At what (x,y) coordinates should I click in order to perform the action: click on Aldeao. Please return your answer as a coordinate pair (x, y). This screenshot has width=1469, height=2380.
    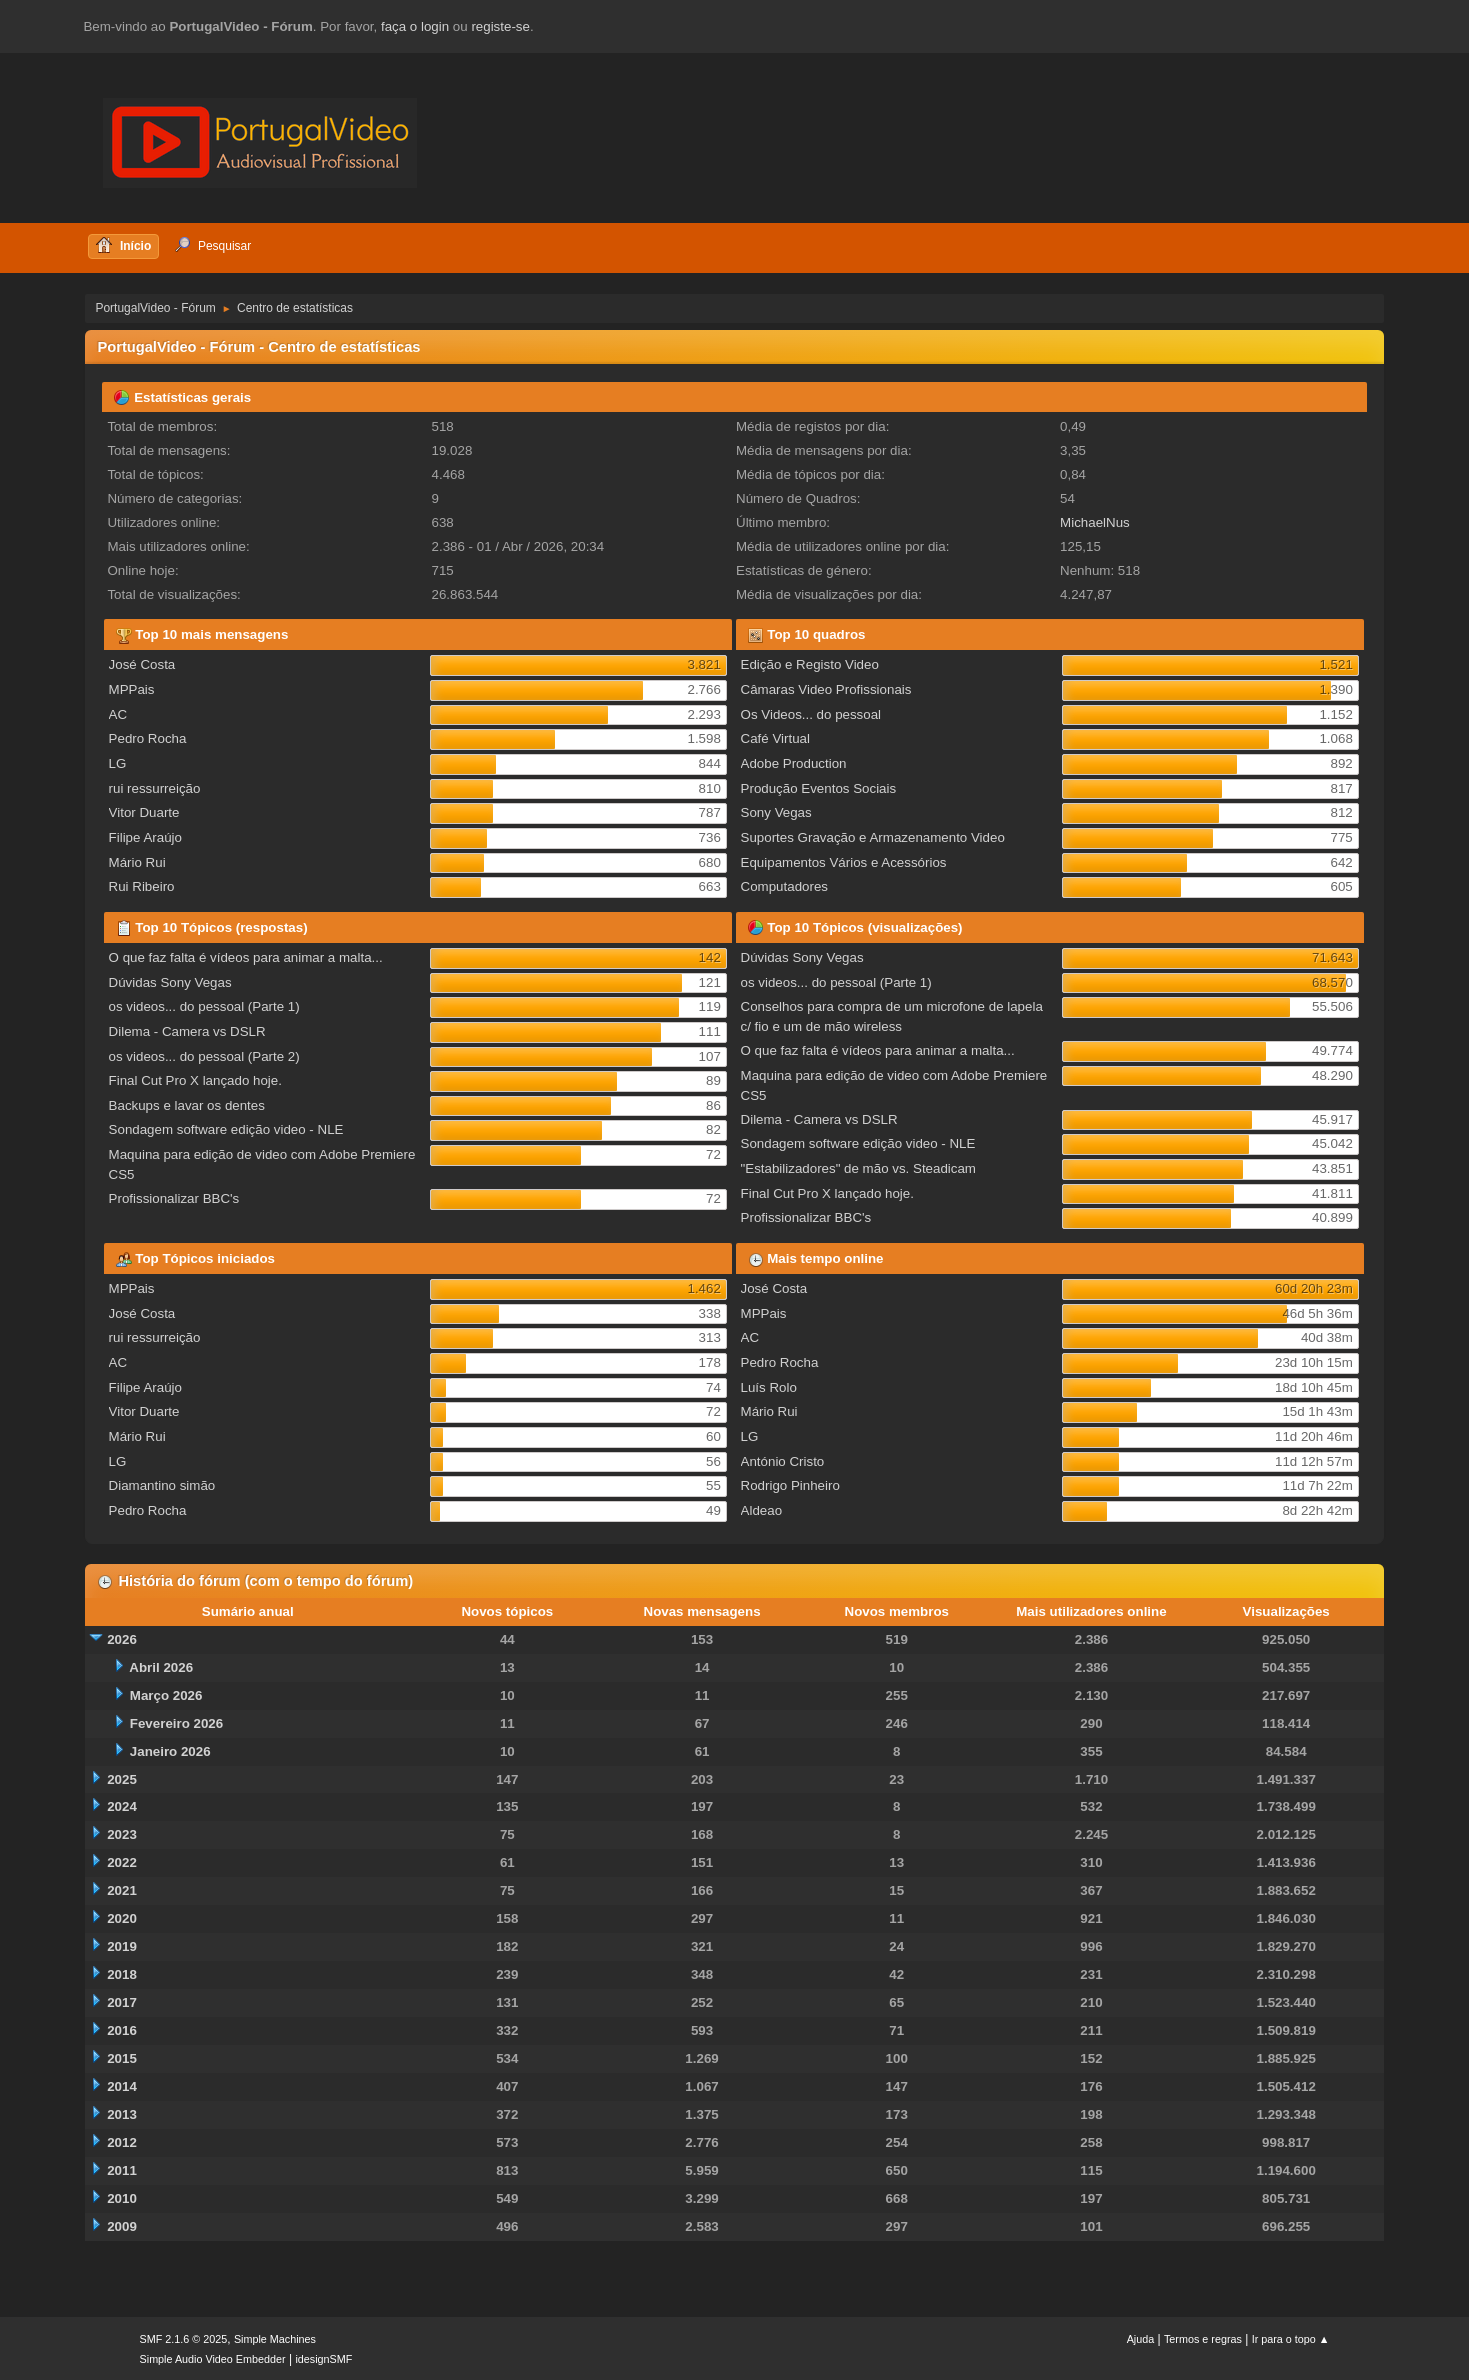
    Looking at the image, I should click on (762, 1510).